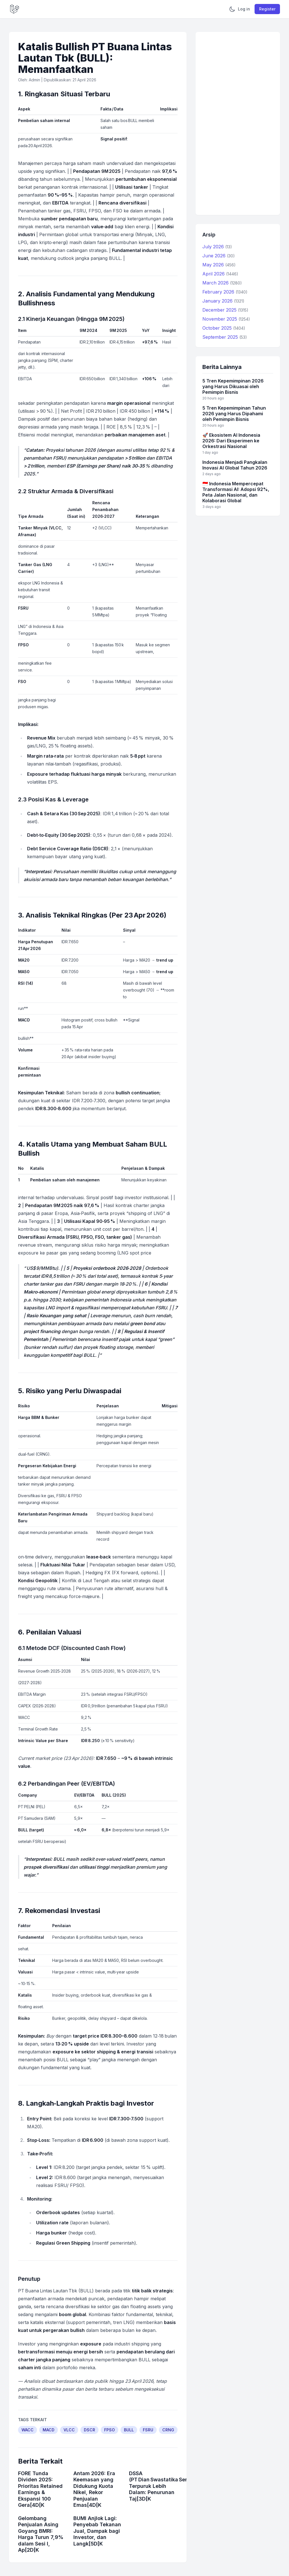  What do you see at coordinates (40, 2489) in the screenshot?
I see `FORE Tunda Dividen 2025: Prioritas Retained Earnings & Ekspansi 100 Gera[4D[K` at bounding box center [40, 2489].